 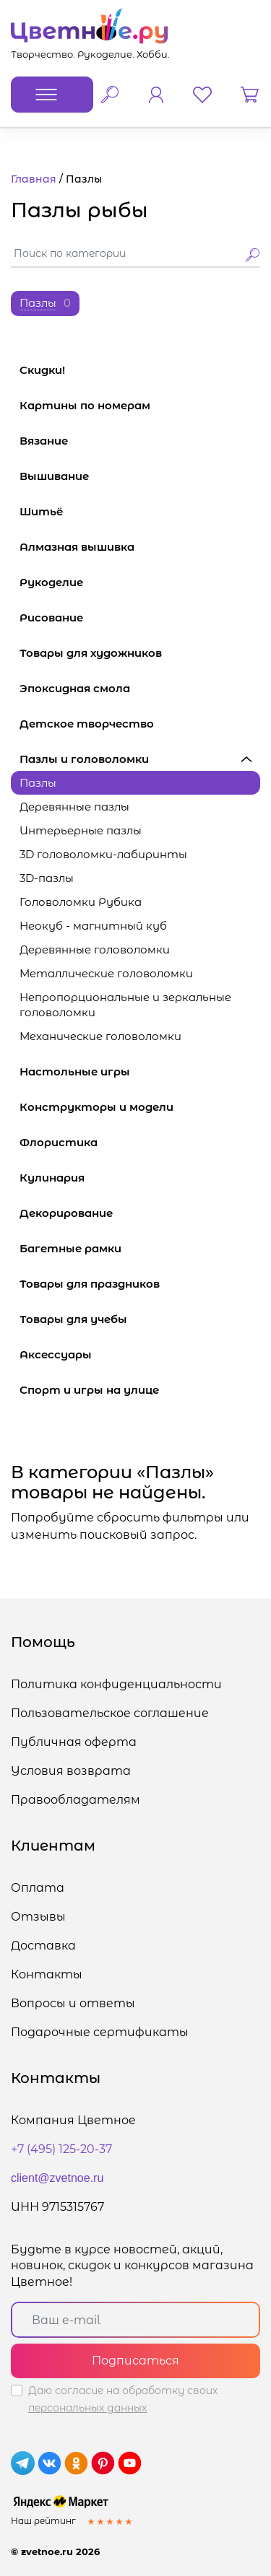 What do you see at coordinates (100, 2032) in the screenshot?
I see `Подарочные сертификаты` at bounding box center [100, 2032].